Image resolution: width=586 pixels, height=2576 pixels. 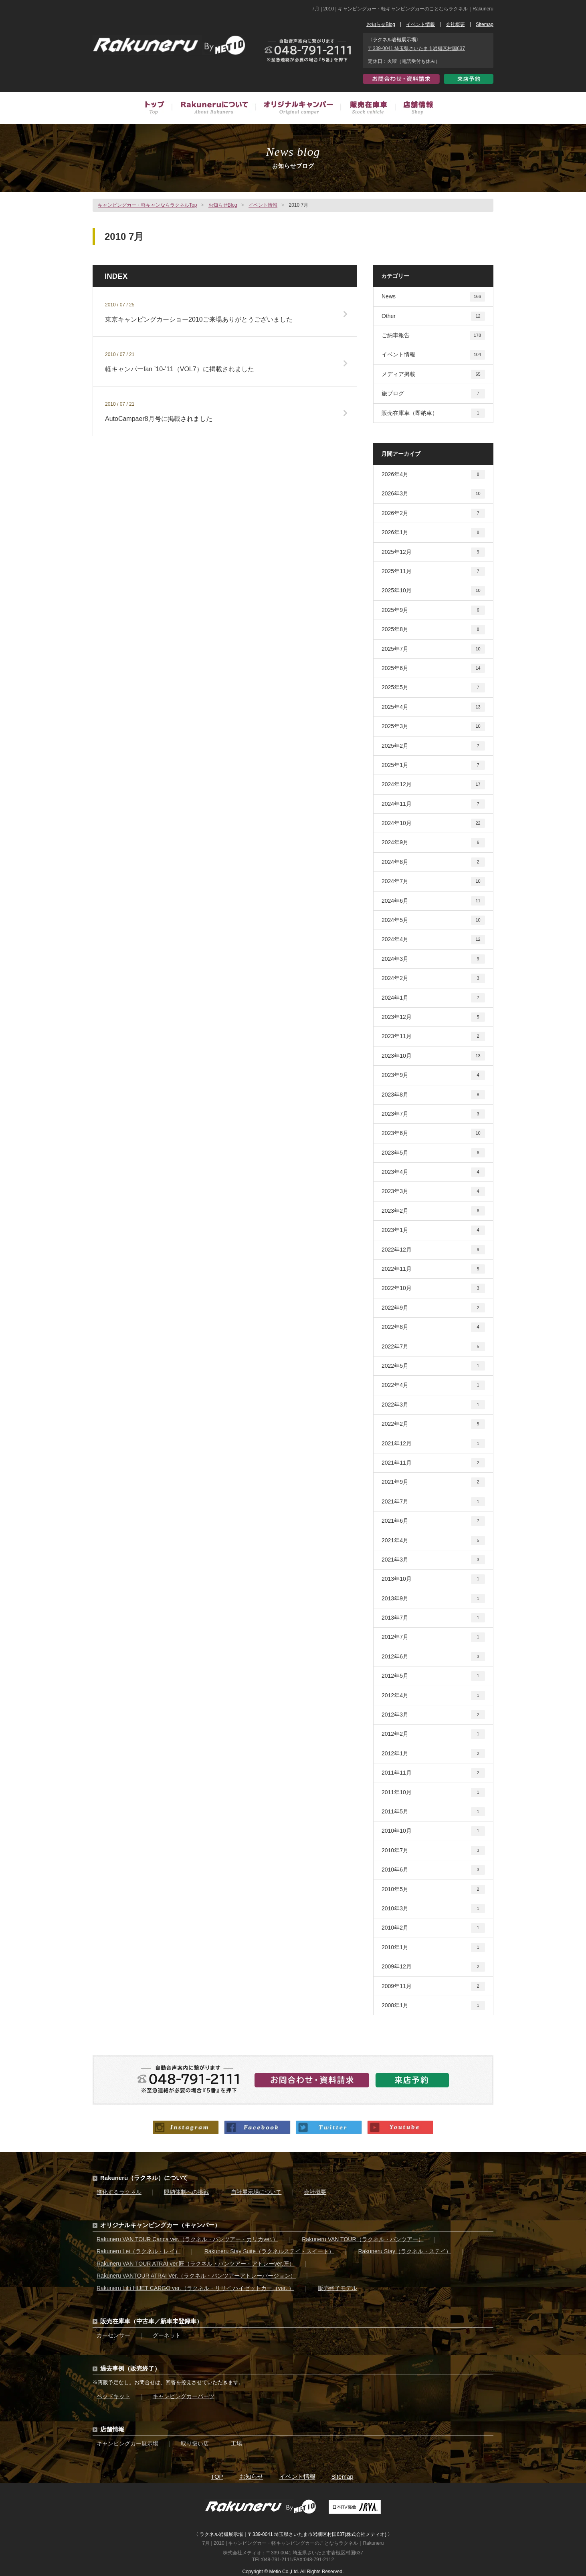 I want to click on 2010年3月, so click(x=433, y=1908).